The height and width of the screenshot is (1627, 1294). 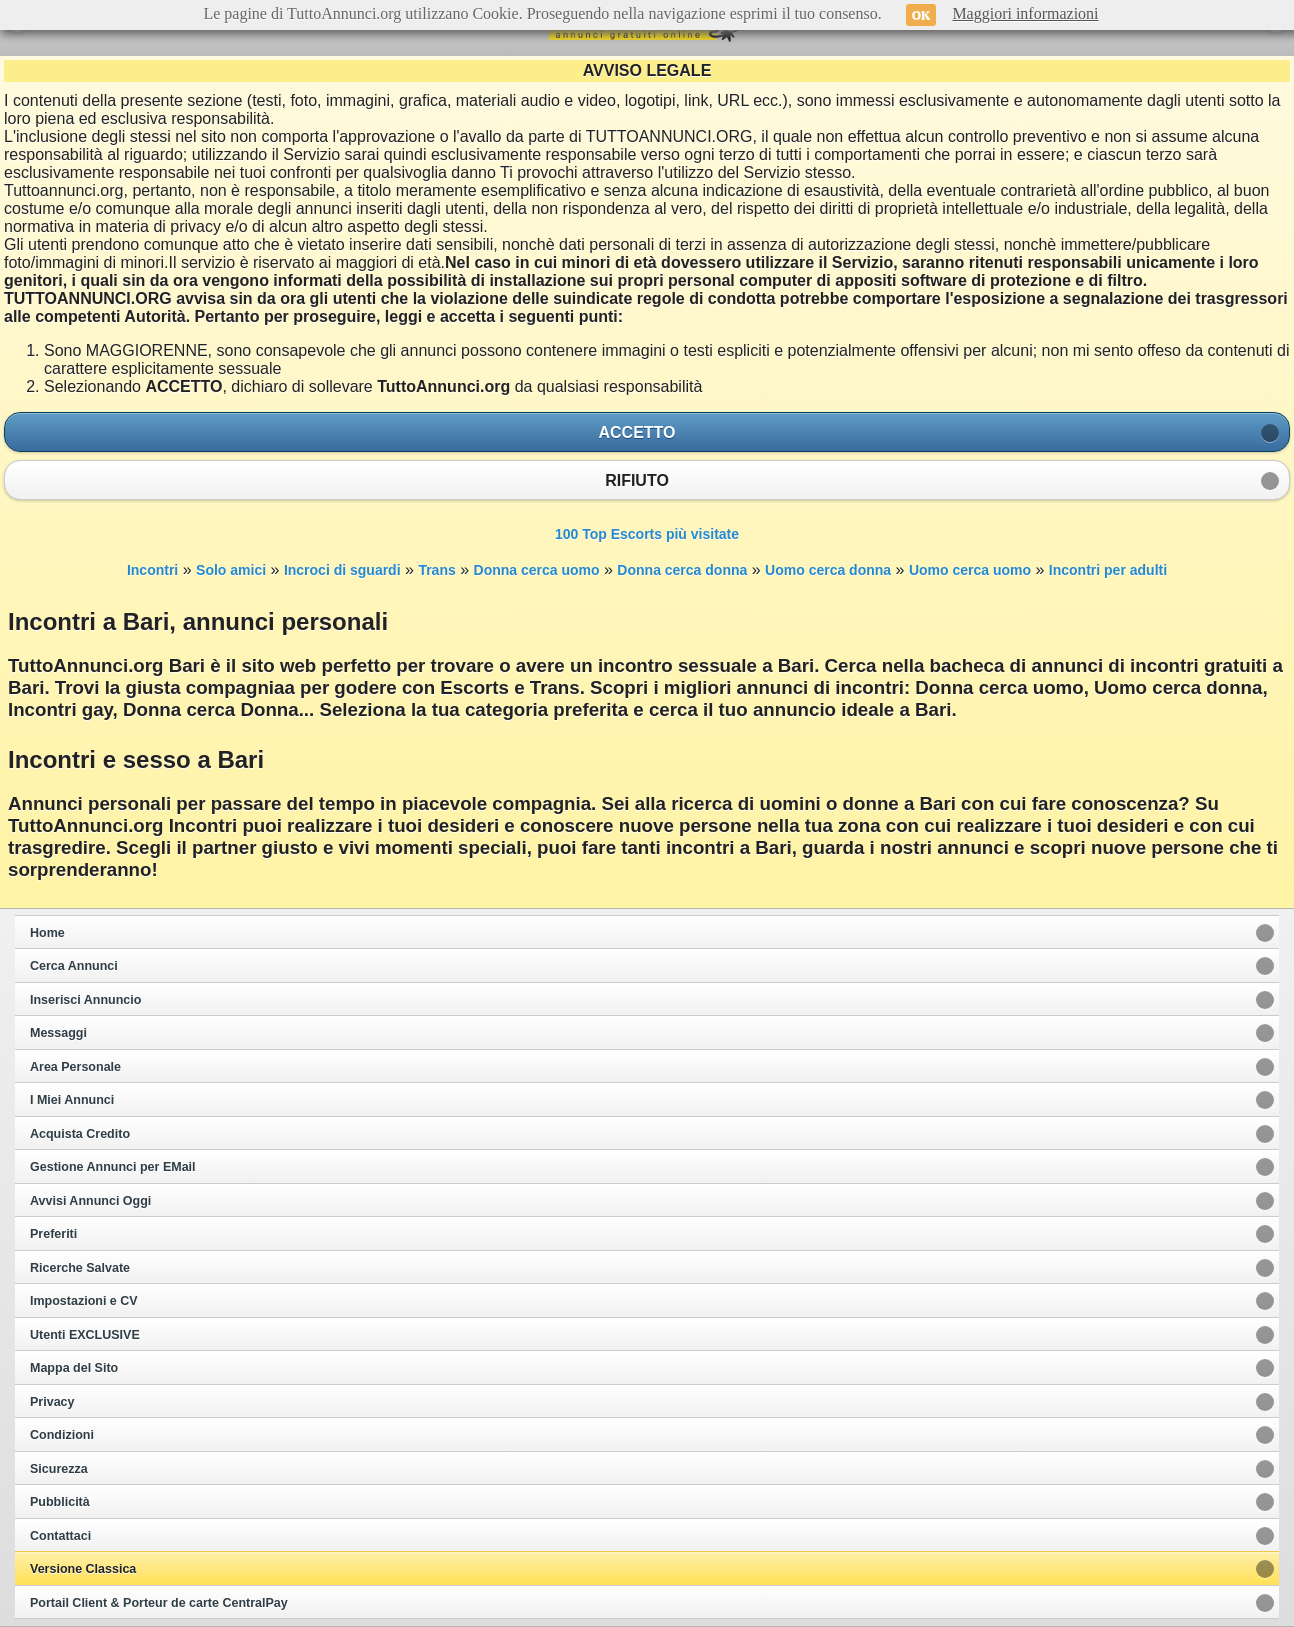 What do you see at coordinates (970, 570) in the screenshot?
I see `Uomo cerca uomo` at bounding box center [970, 570].